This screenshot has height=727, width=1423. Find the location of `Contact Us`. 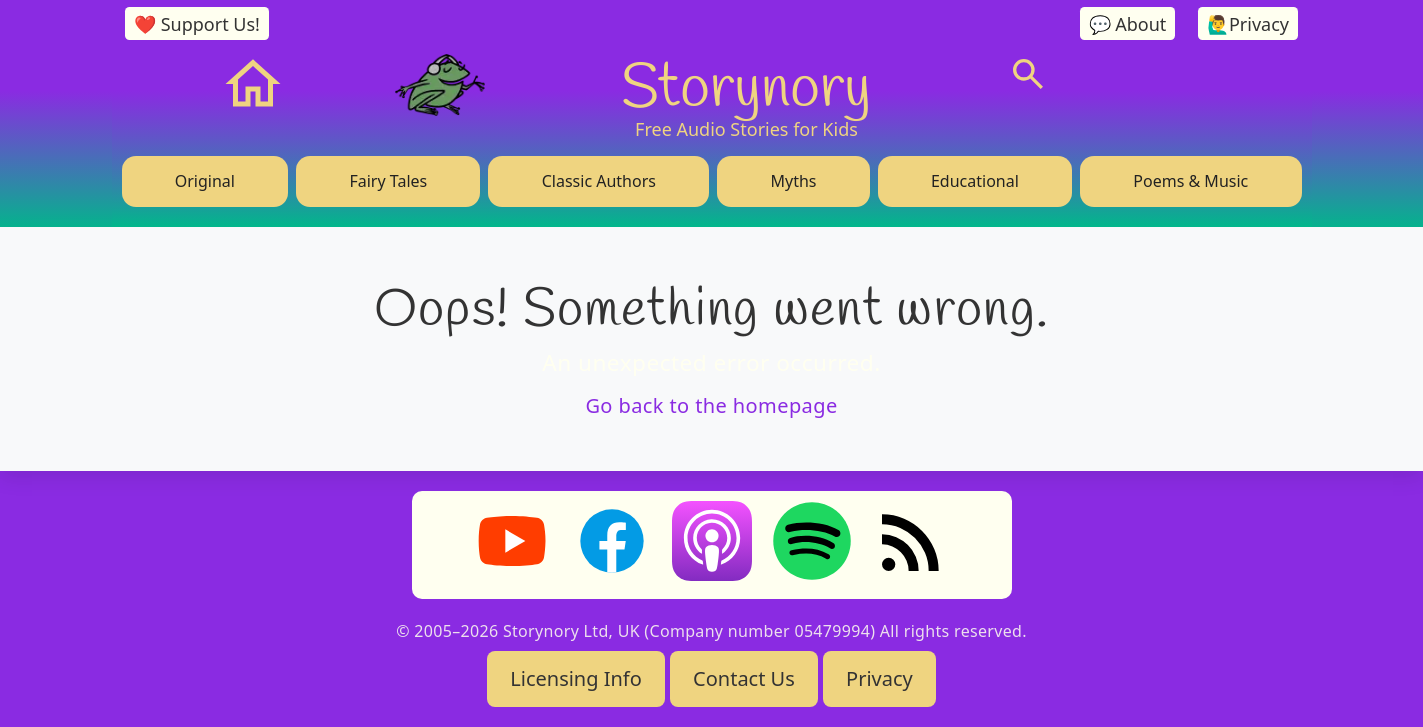

Contact Us is located at coordinates (744, 678).